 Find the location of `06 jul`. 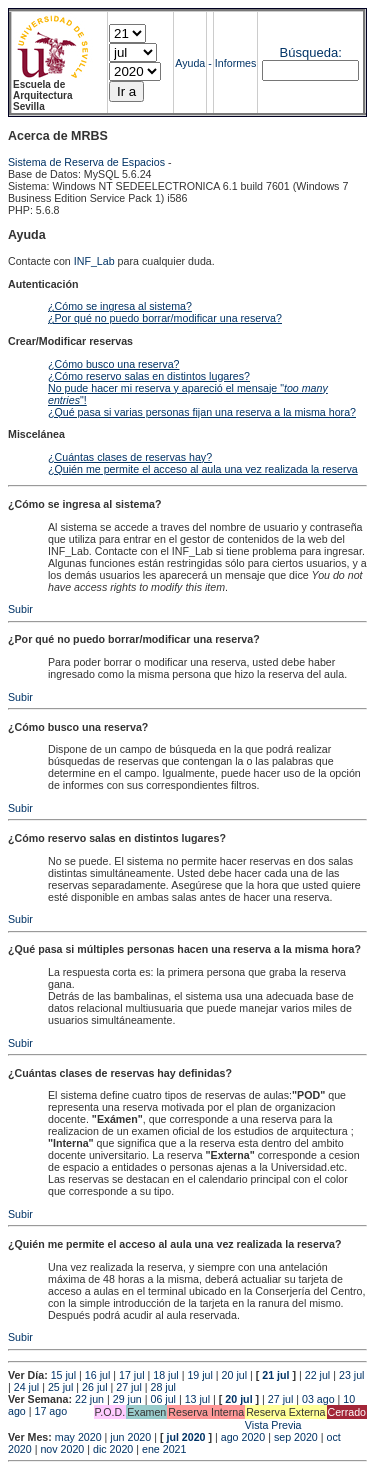

06 jul is located at coordinates (162, 1399).